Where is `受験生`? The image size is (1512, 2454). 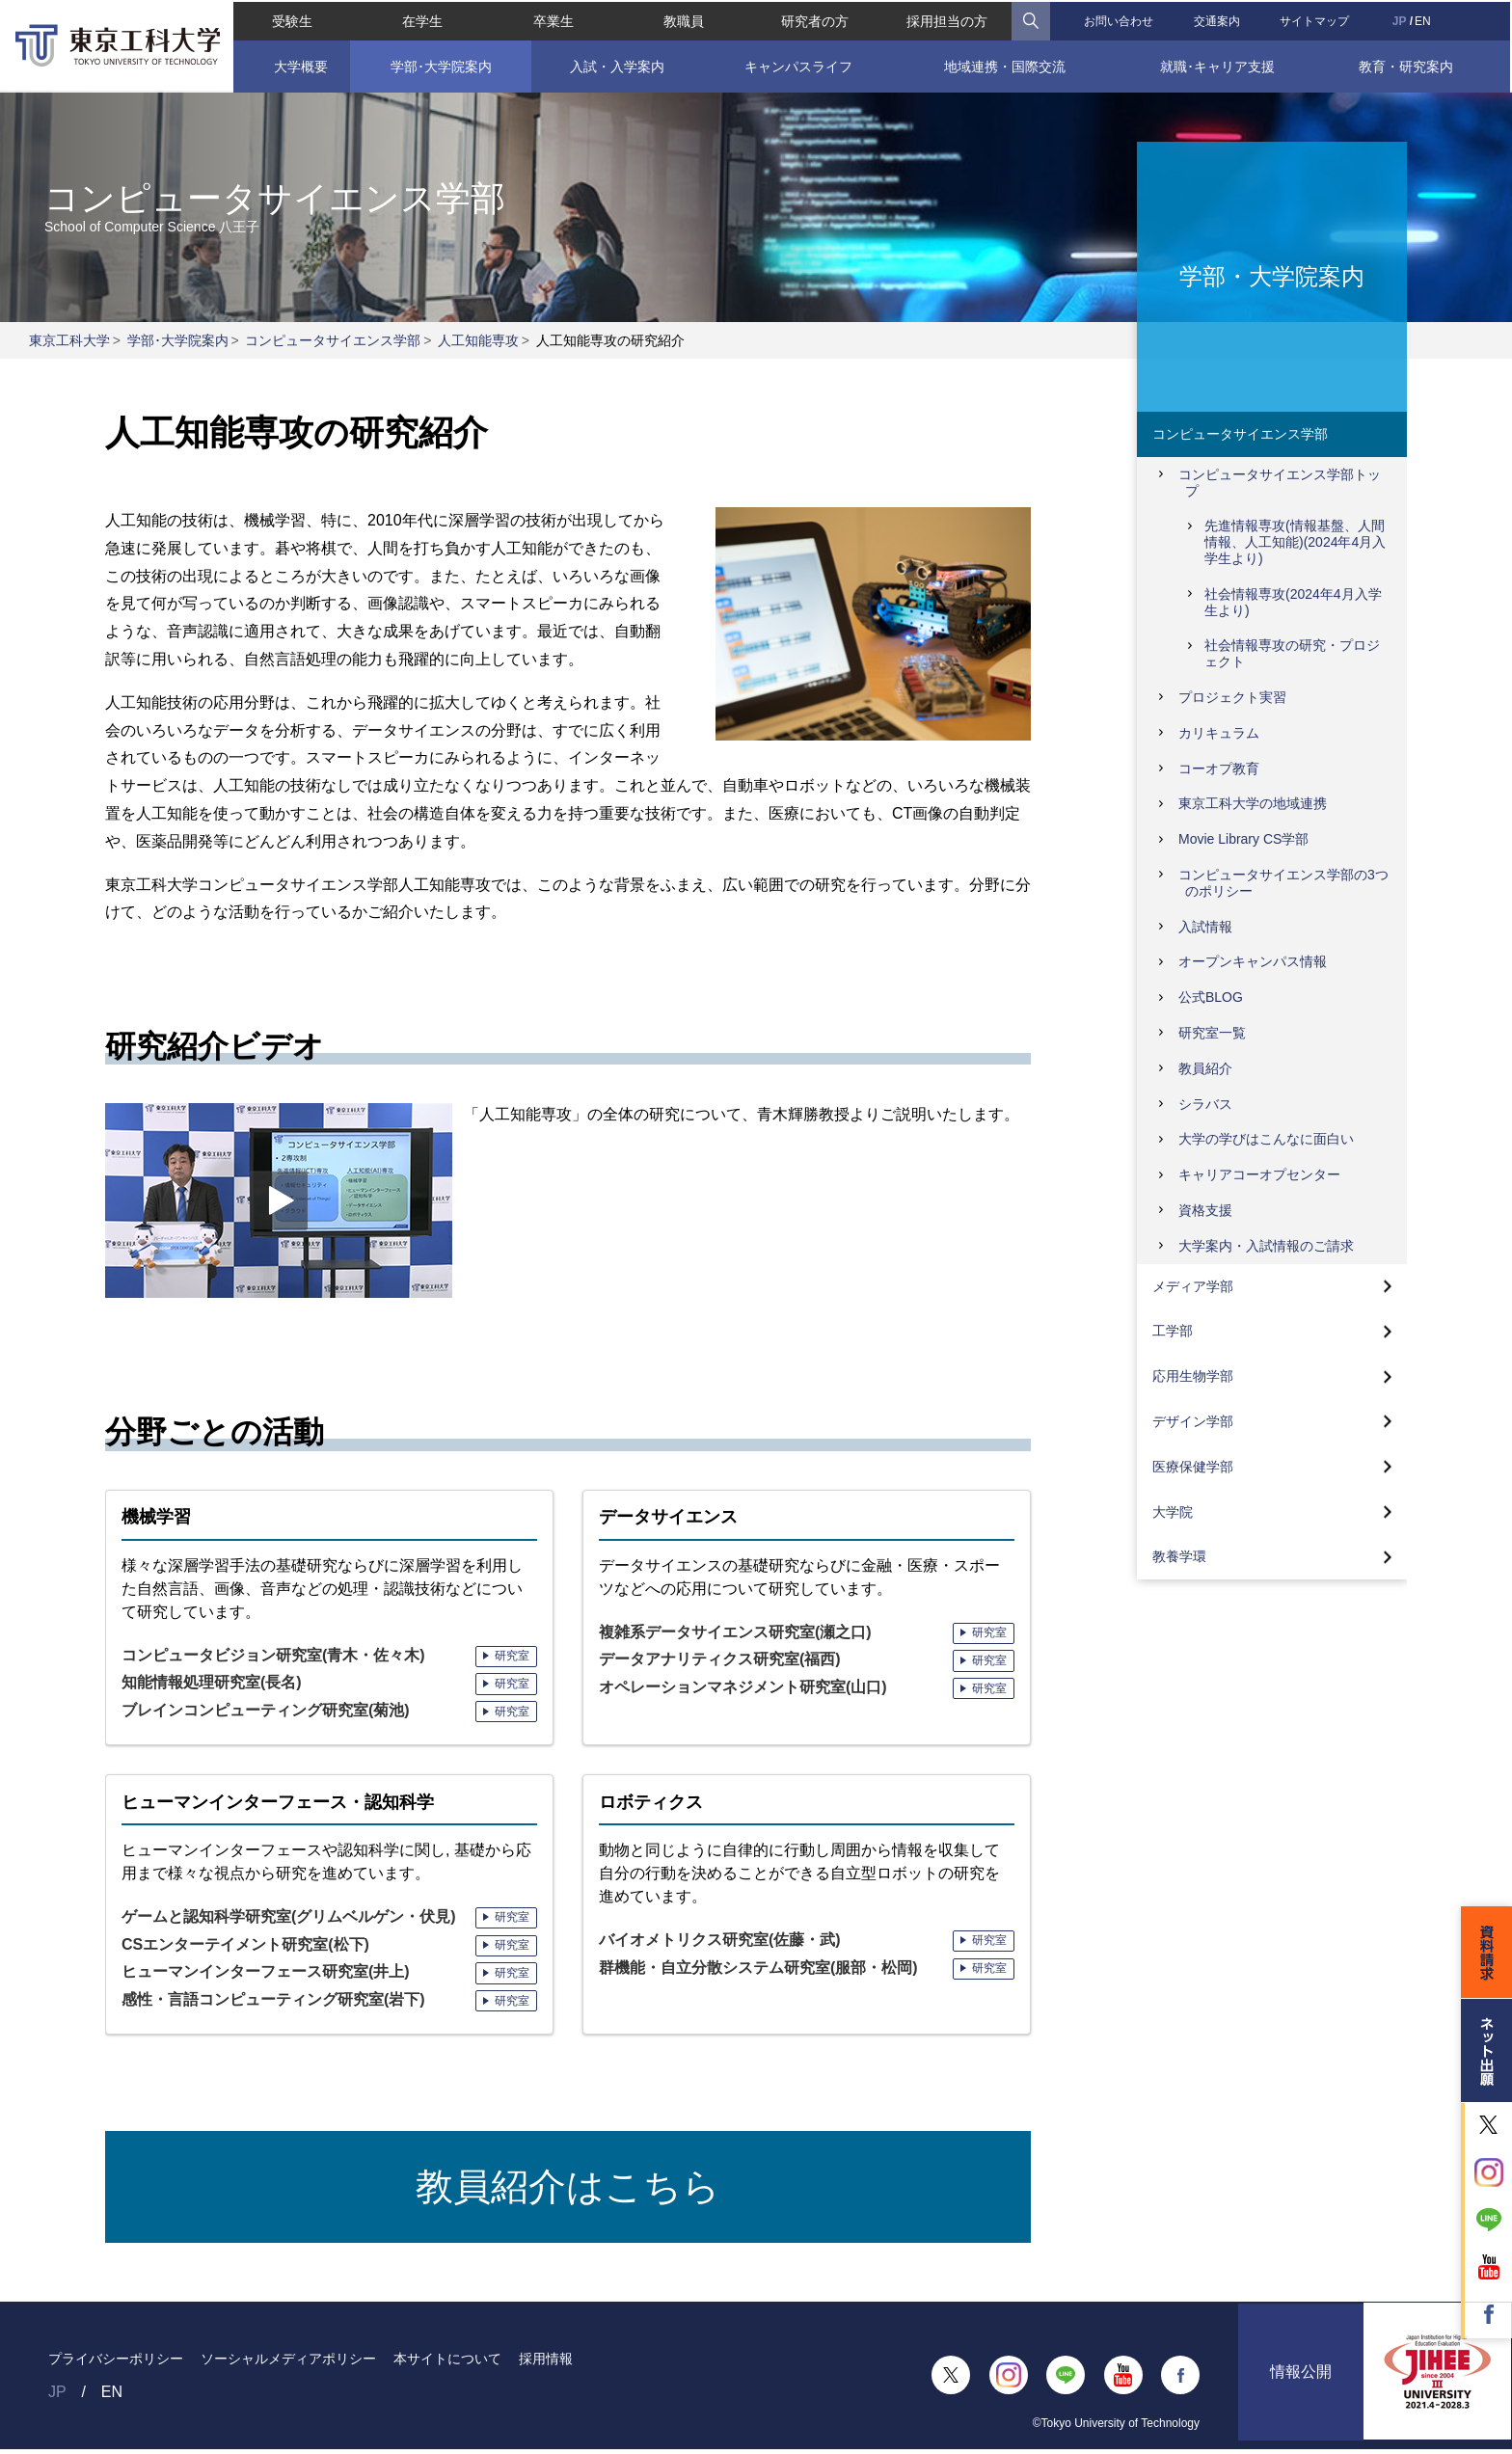 受験生 is located at coordinates (290, 19).